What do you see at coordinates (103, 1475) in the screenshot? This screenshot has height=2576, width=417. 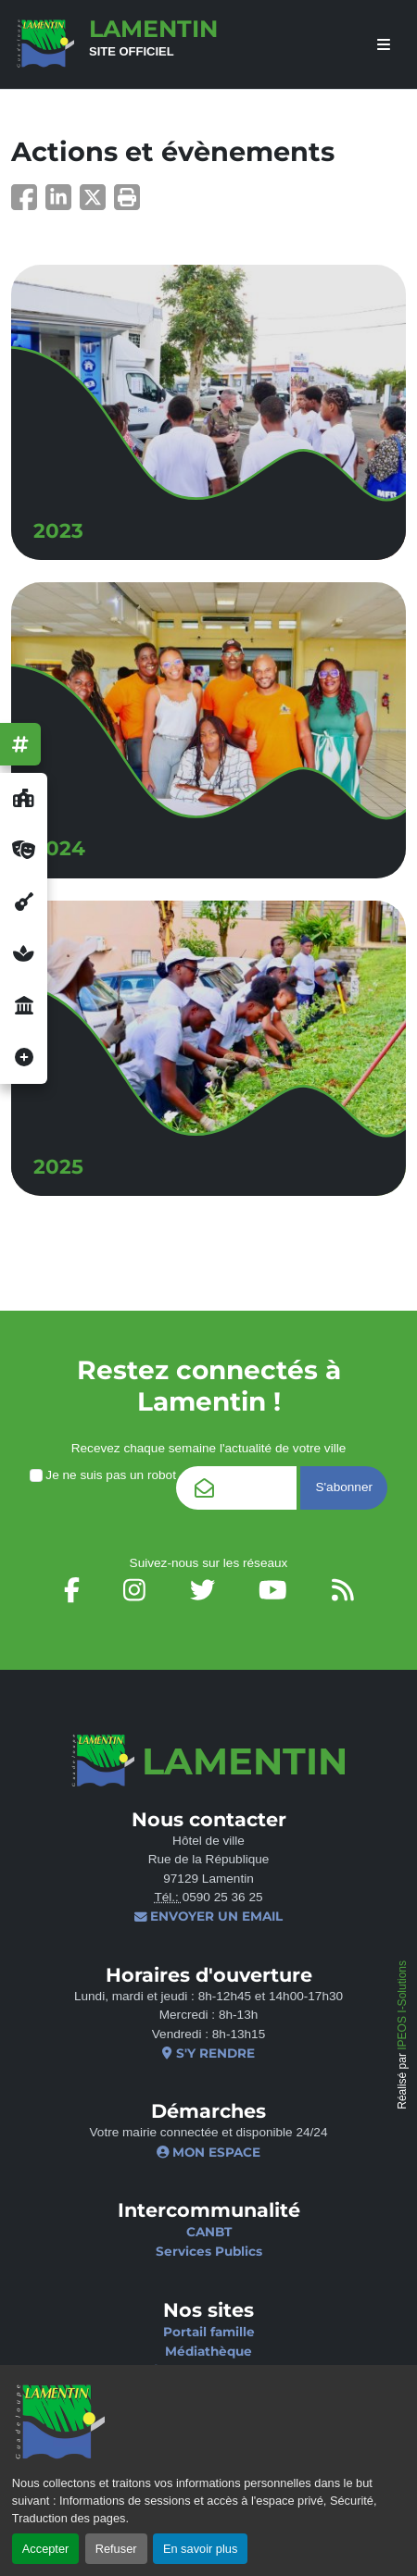 I see `Je ne suis pas un robot` at bounding box center [103, 1475].